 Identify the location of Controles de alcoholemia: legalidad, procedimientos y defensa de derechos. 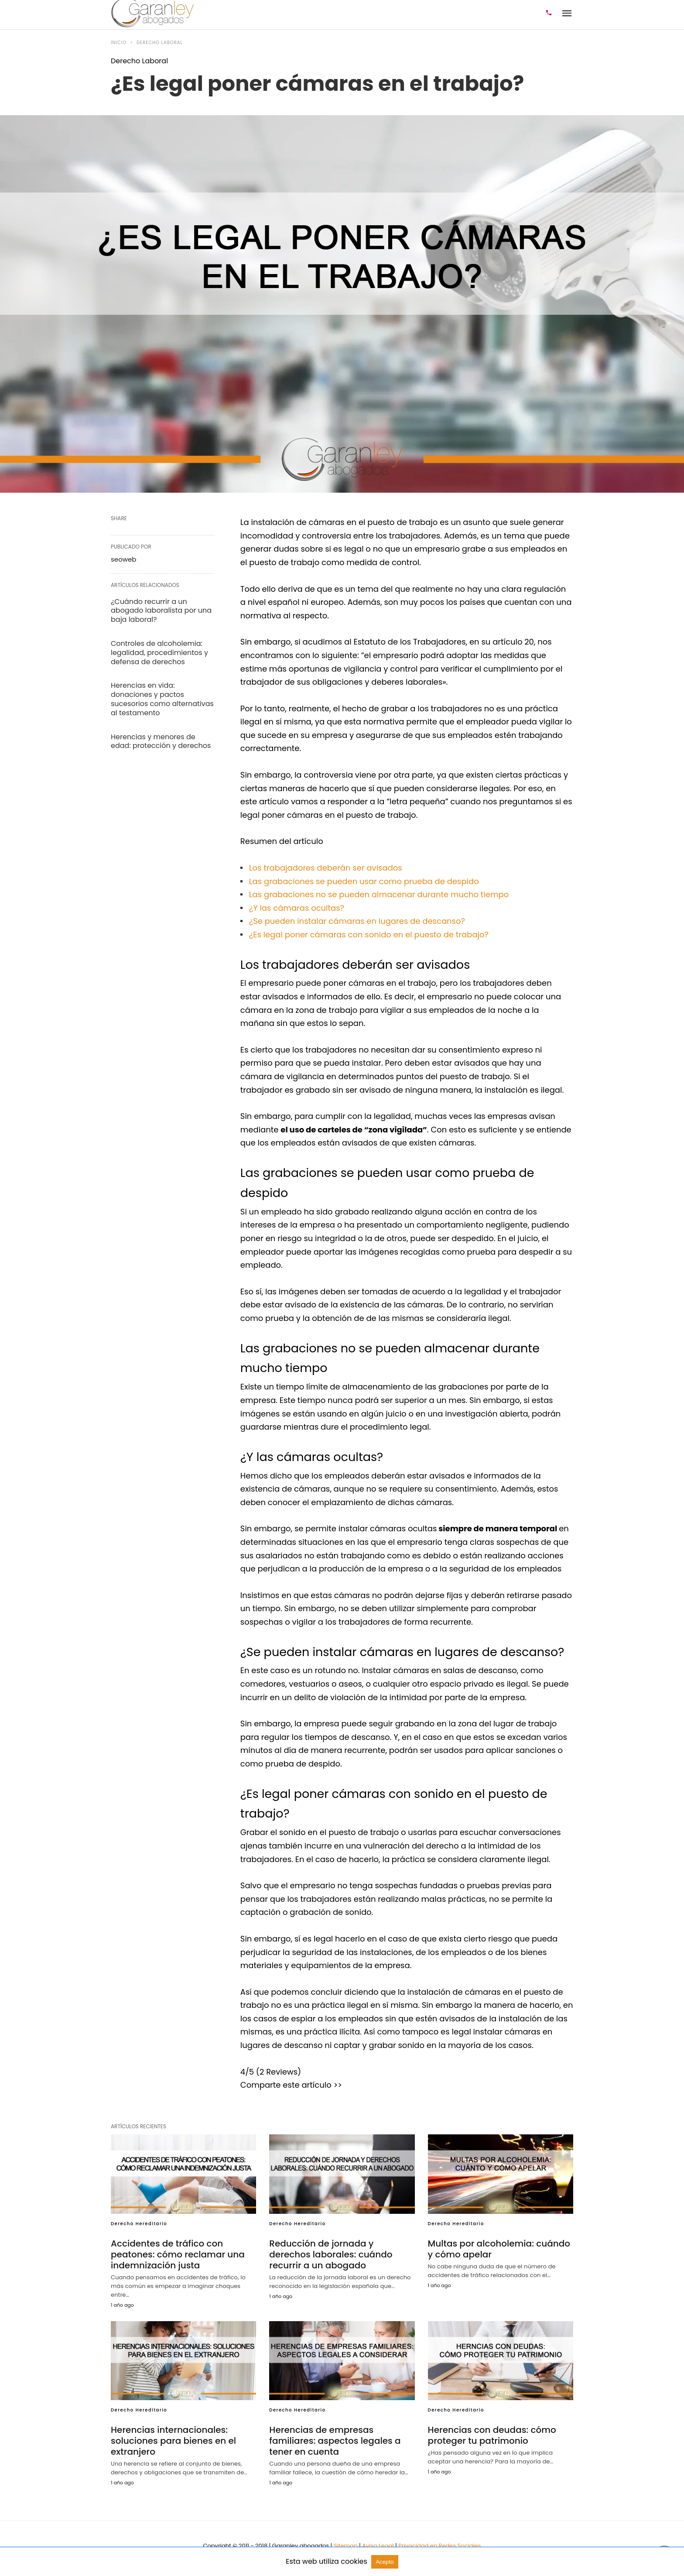
(159, 652).